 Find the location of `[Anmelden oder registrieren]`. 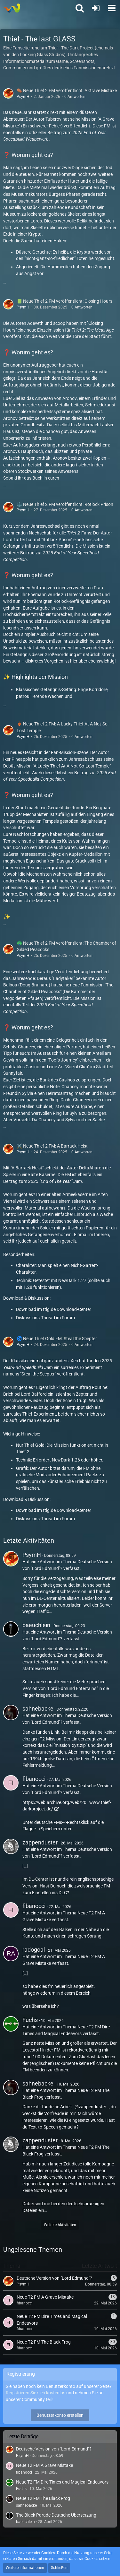

[Anmelden oder registrieren] is located at coordinates (95, 8).